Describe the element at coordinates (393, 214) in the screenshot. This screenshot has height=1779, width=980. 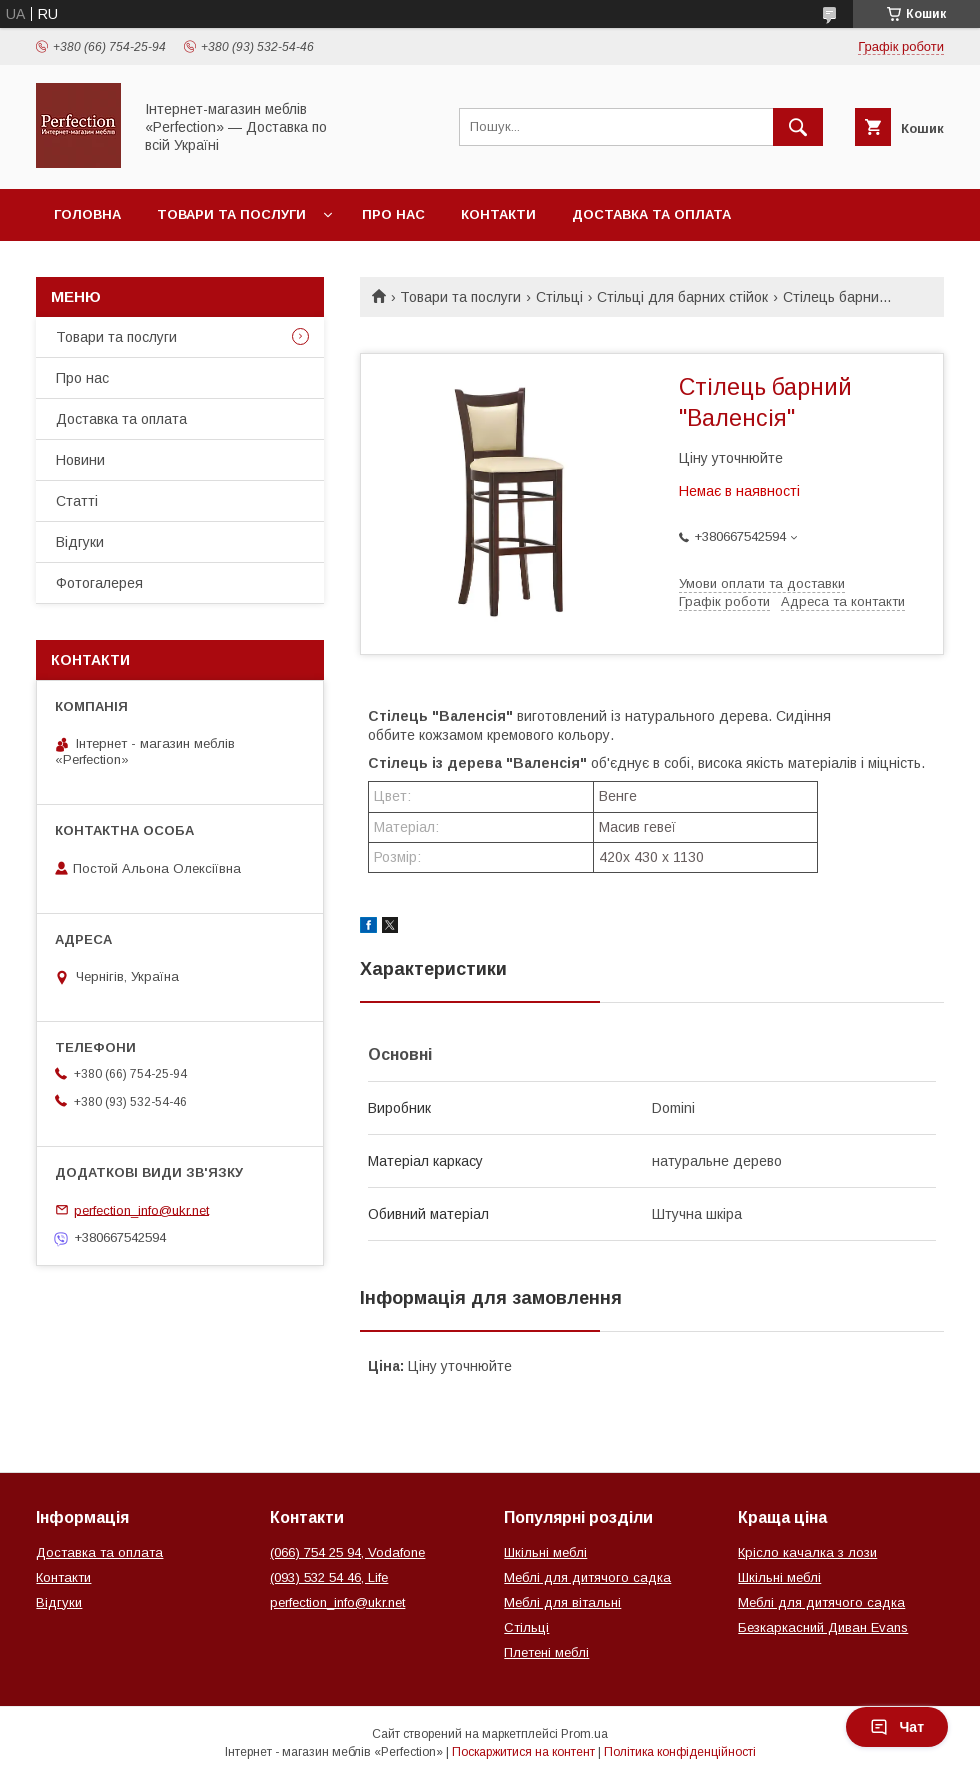
I see `Про нас` at that location.